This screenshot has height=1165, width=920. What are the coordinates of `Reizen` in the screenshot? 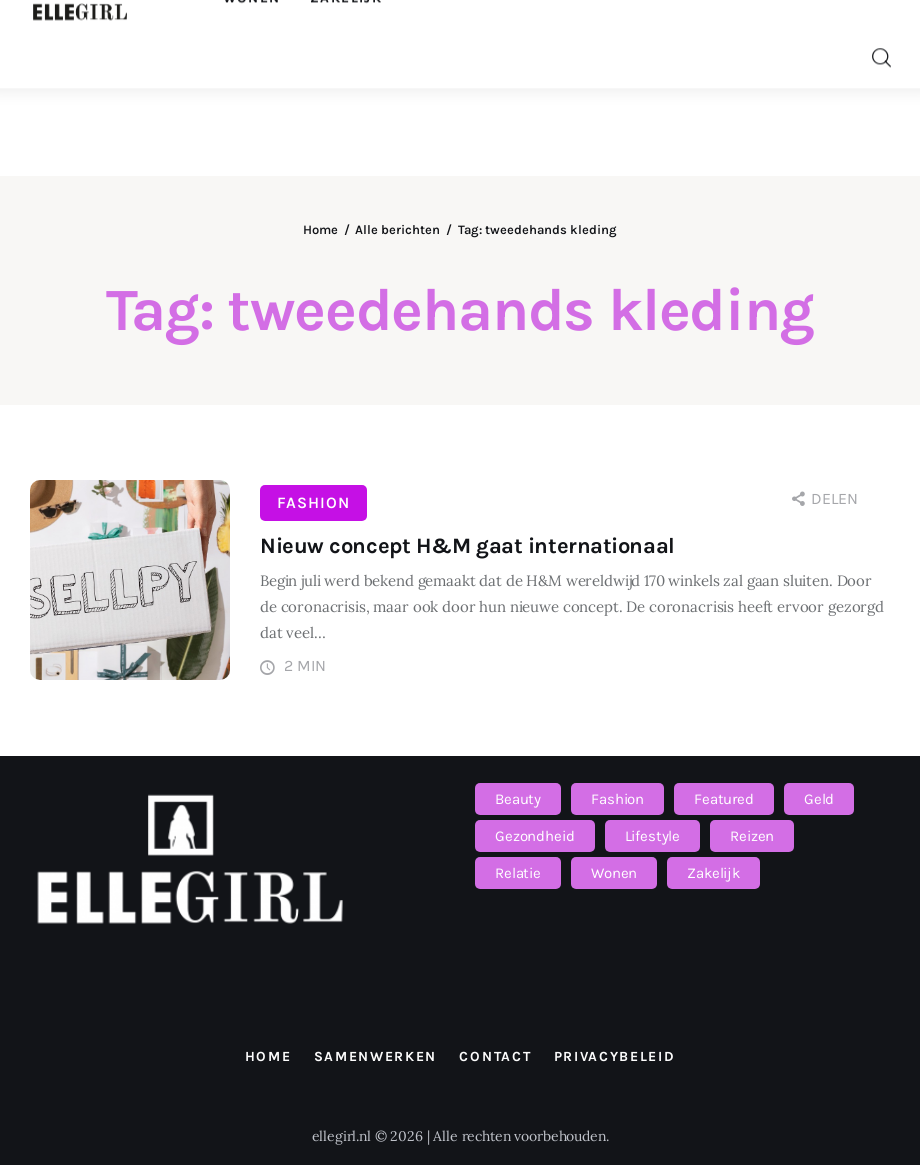 It's located at (752, 836).